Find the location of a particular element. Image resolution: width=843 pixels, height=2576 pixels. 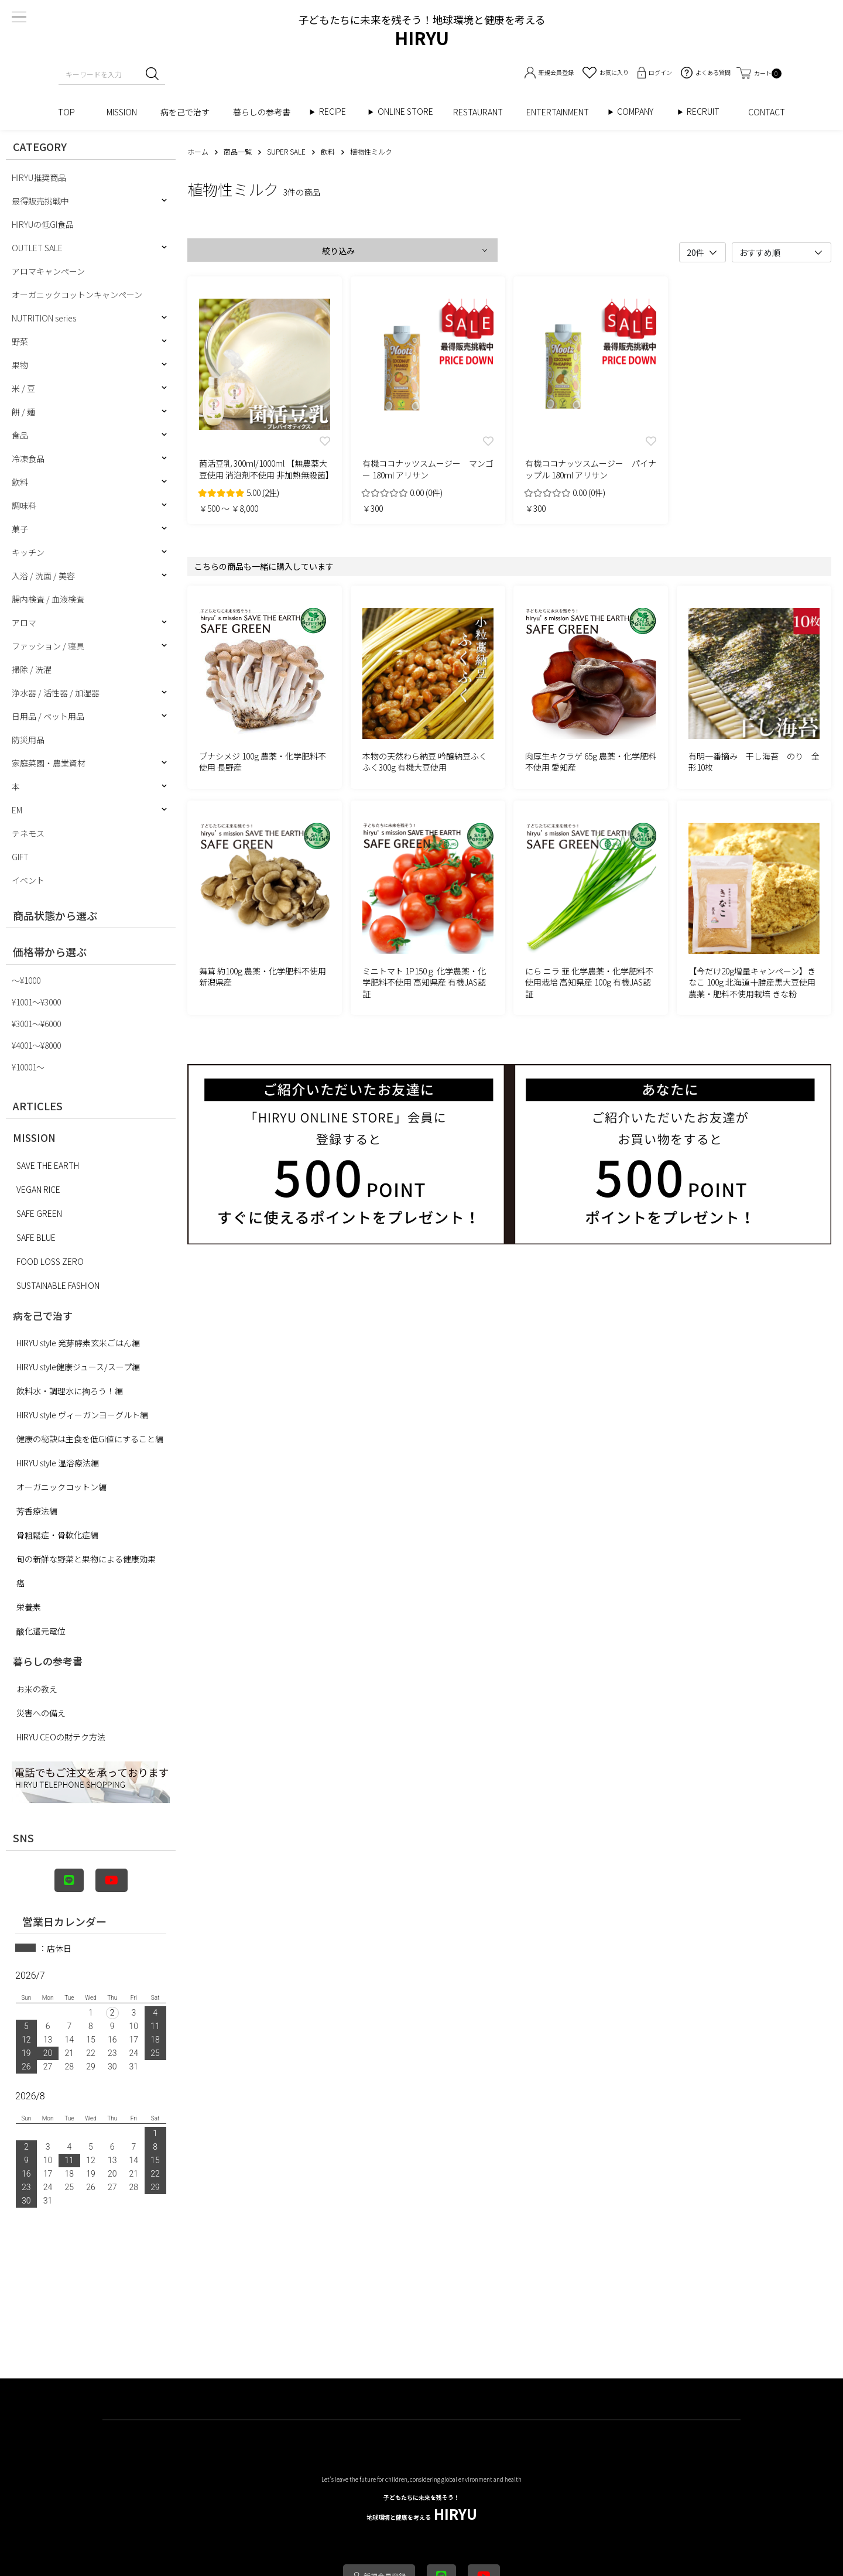

HIRYU推奨商品 is located at coordinates (39, 177).